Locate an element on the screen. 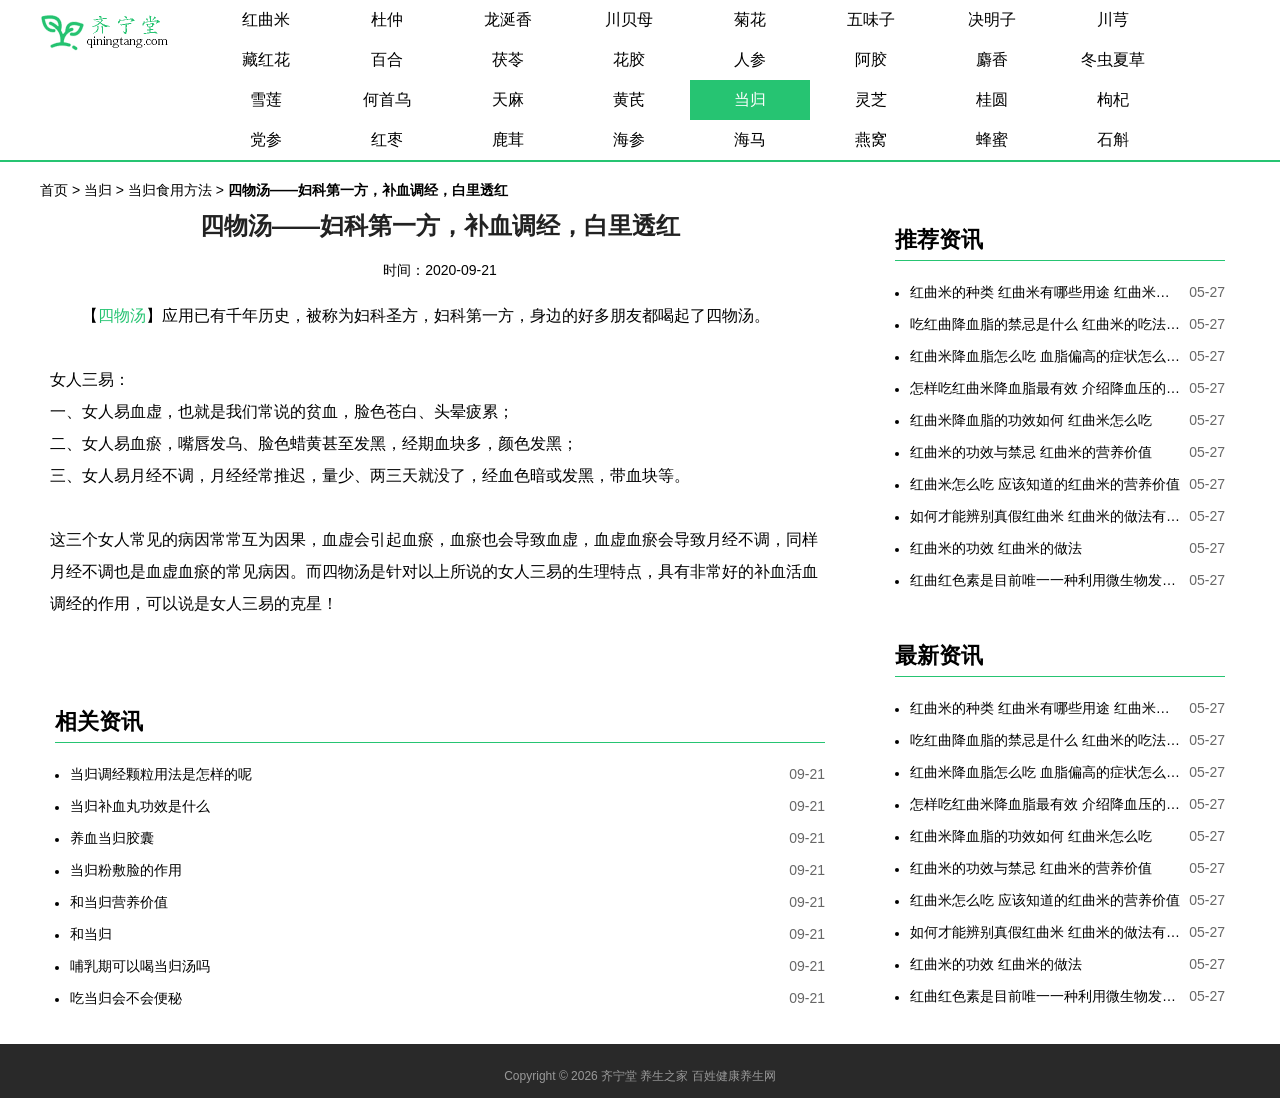  当归补血丸功效是什么 is located at coordinates (140, 806).